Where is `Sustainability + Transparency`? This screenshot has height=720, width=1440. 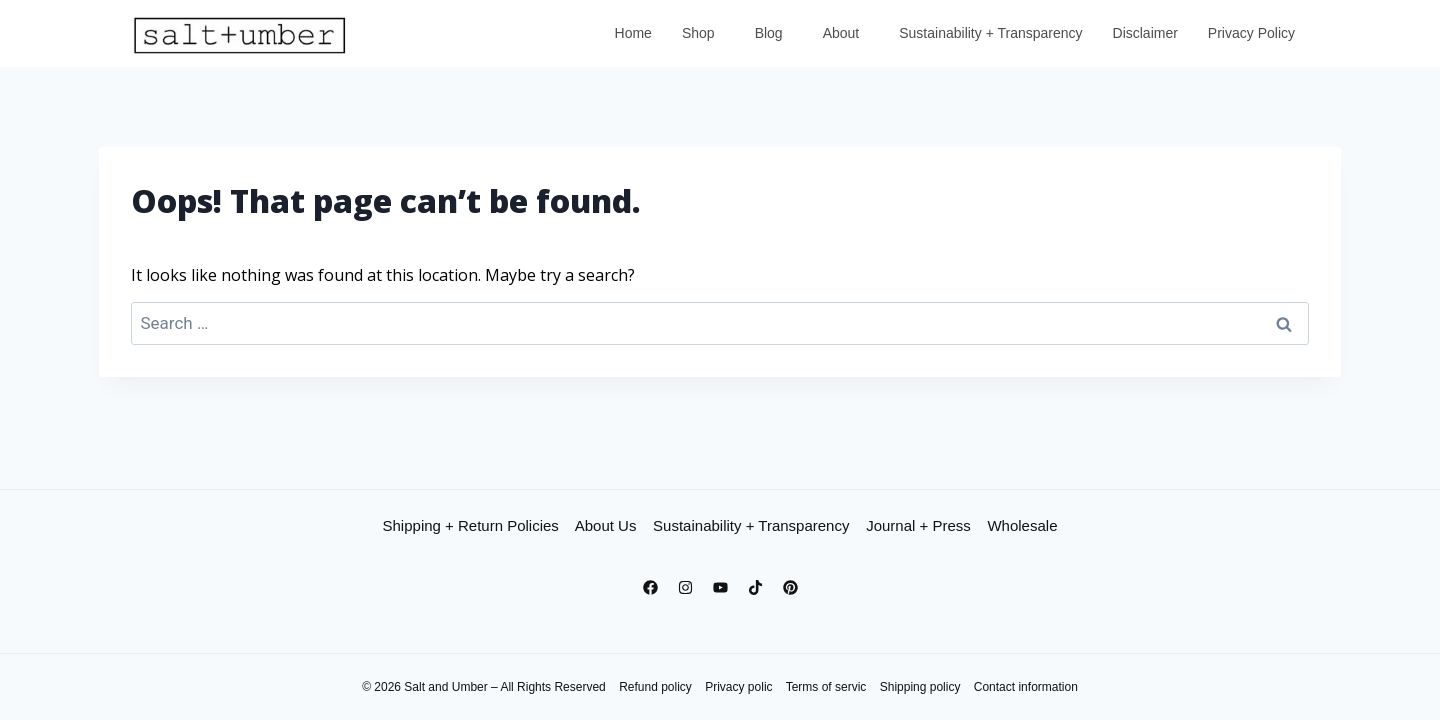
Sustainability + Transparency is located at coordinates (990, 33).